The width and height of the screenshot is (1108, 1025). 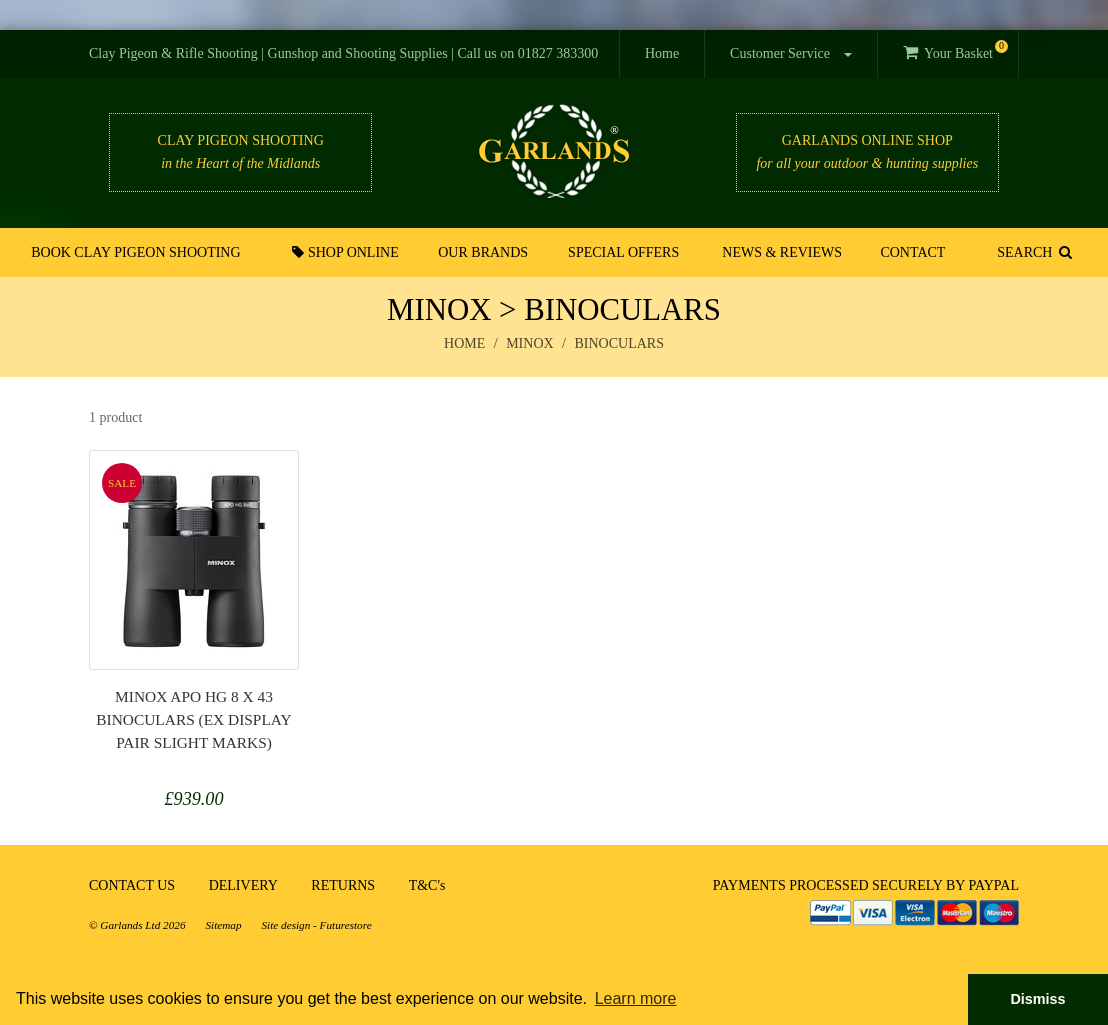 I want to click on Contact, so click(x=912, y=252).